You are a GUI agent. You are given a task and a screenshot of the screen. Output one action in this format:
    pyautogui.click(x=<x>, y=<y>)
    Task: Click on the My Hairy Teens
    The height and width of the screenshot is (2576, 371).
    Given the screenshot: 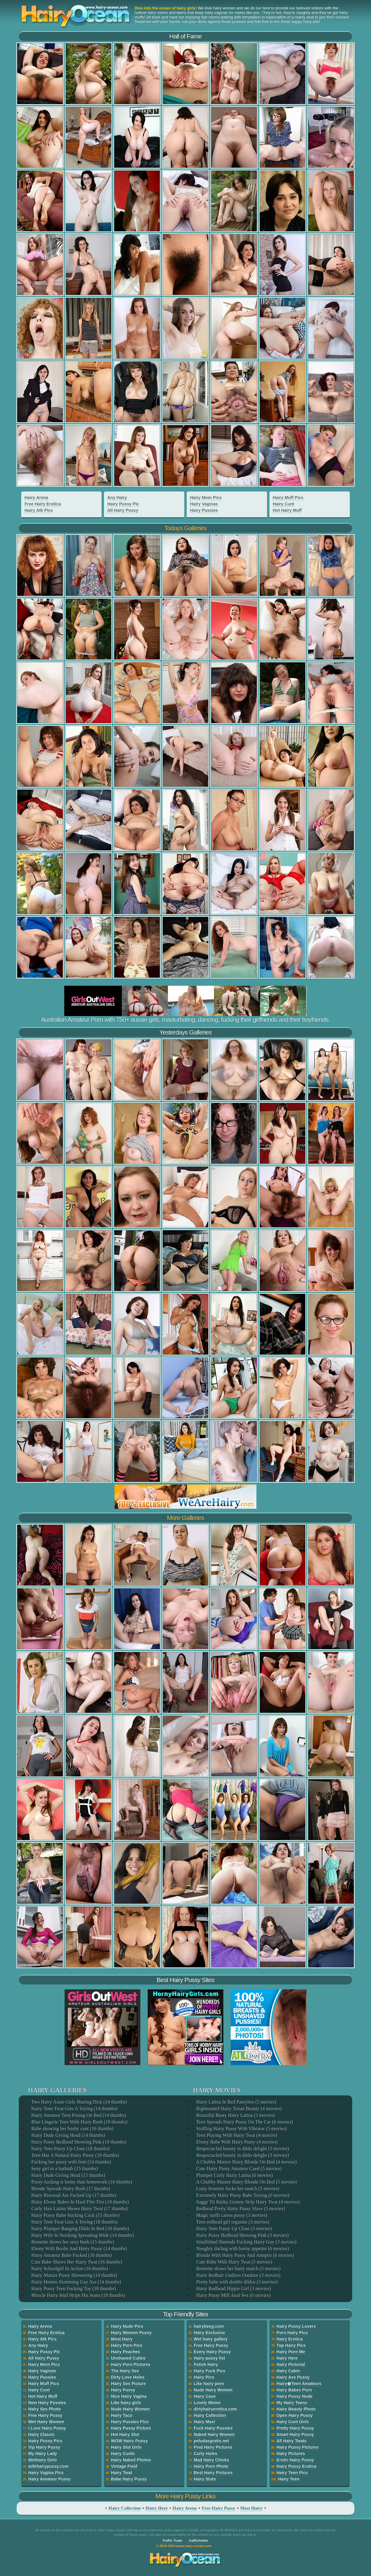 What is the action you would take?
    pyautogui.click(x=291, y=2402)
    